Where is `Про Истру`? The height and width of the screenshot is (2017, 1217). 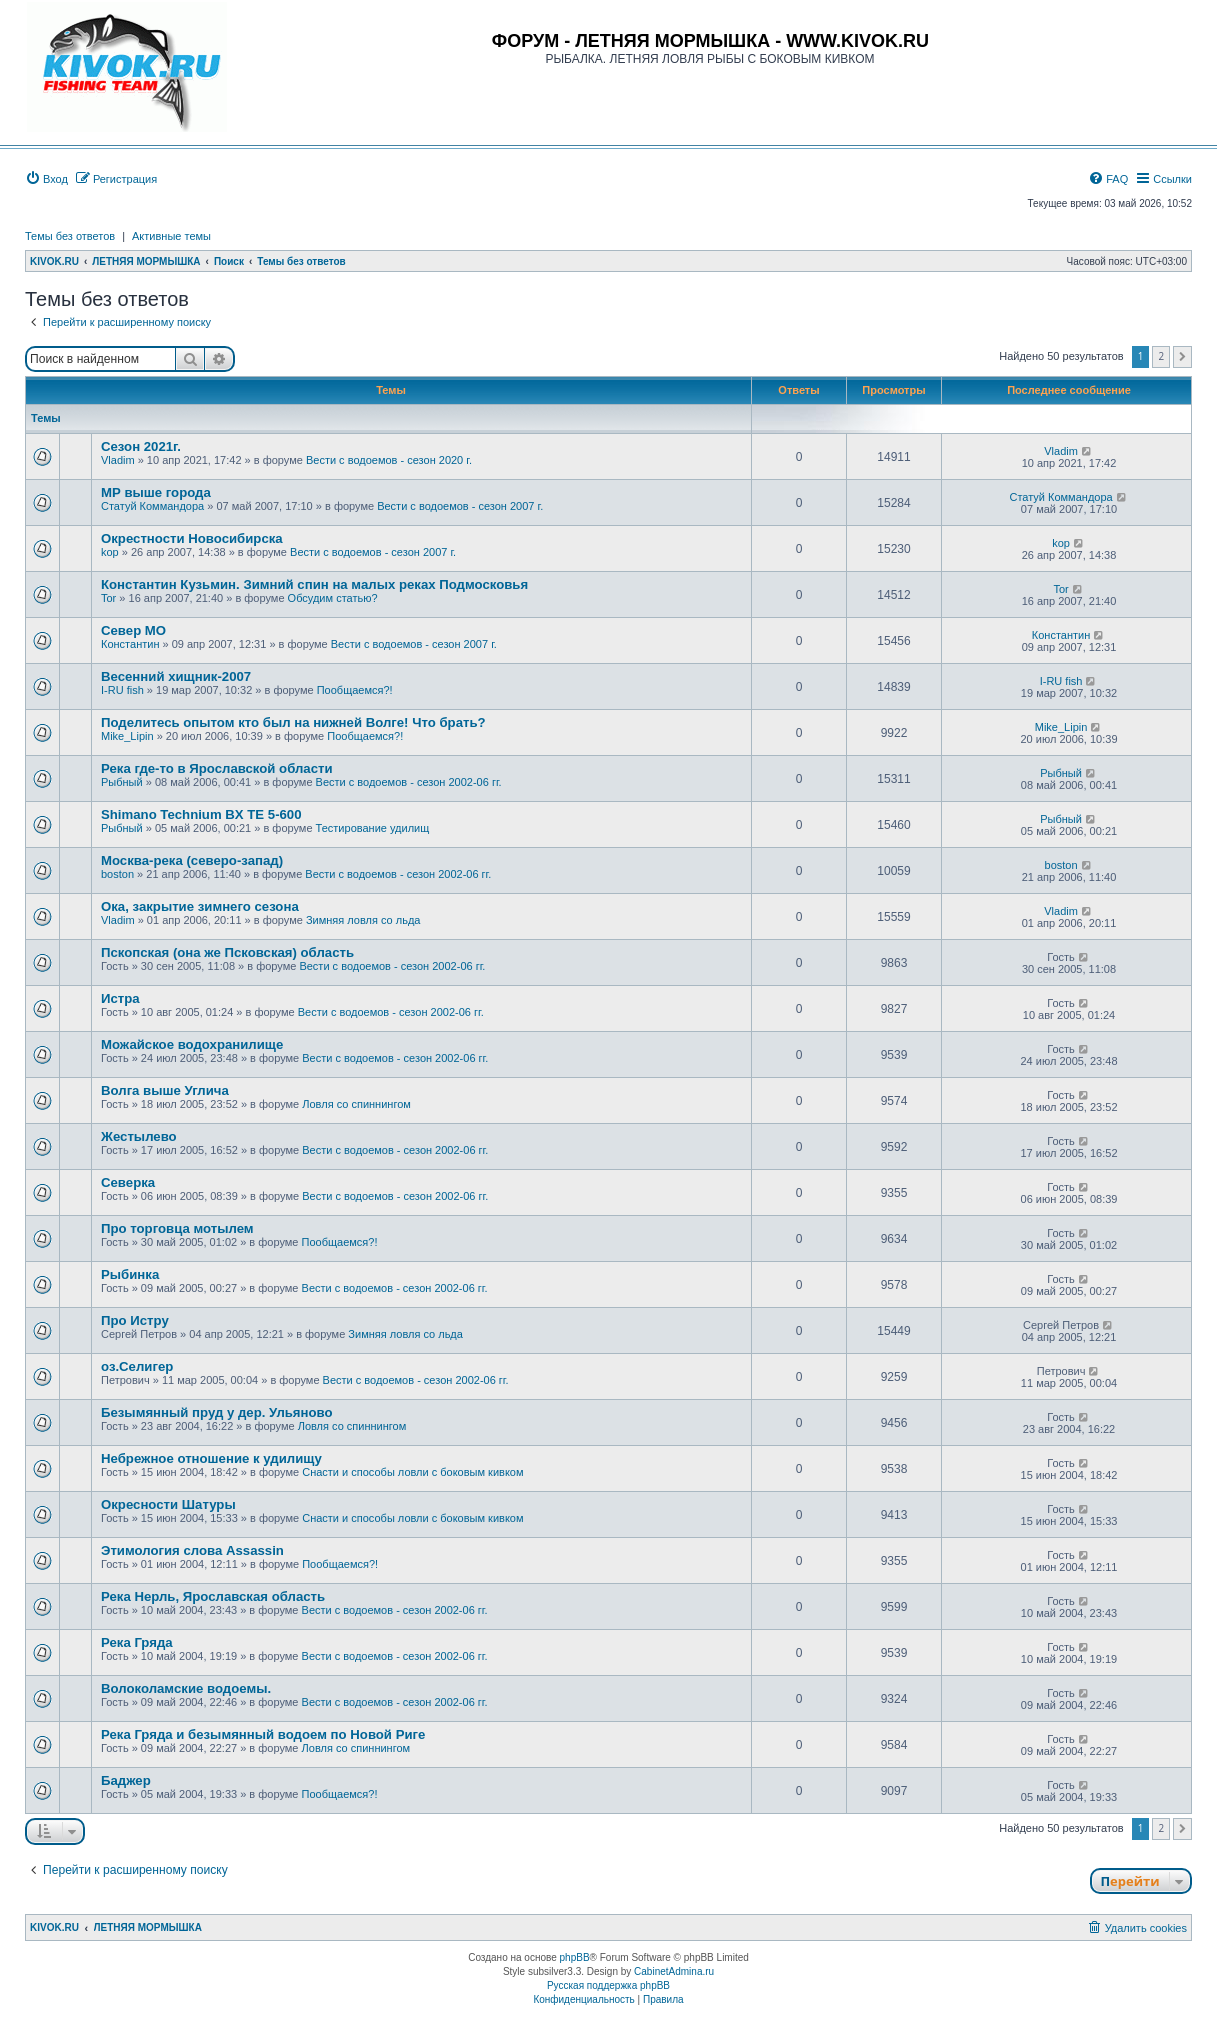 Про Истру is located at coordinates (135, 1320).